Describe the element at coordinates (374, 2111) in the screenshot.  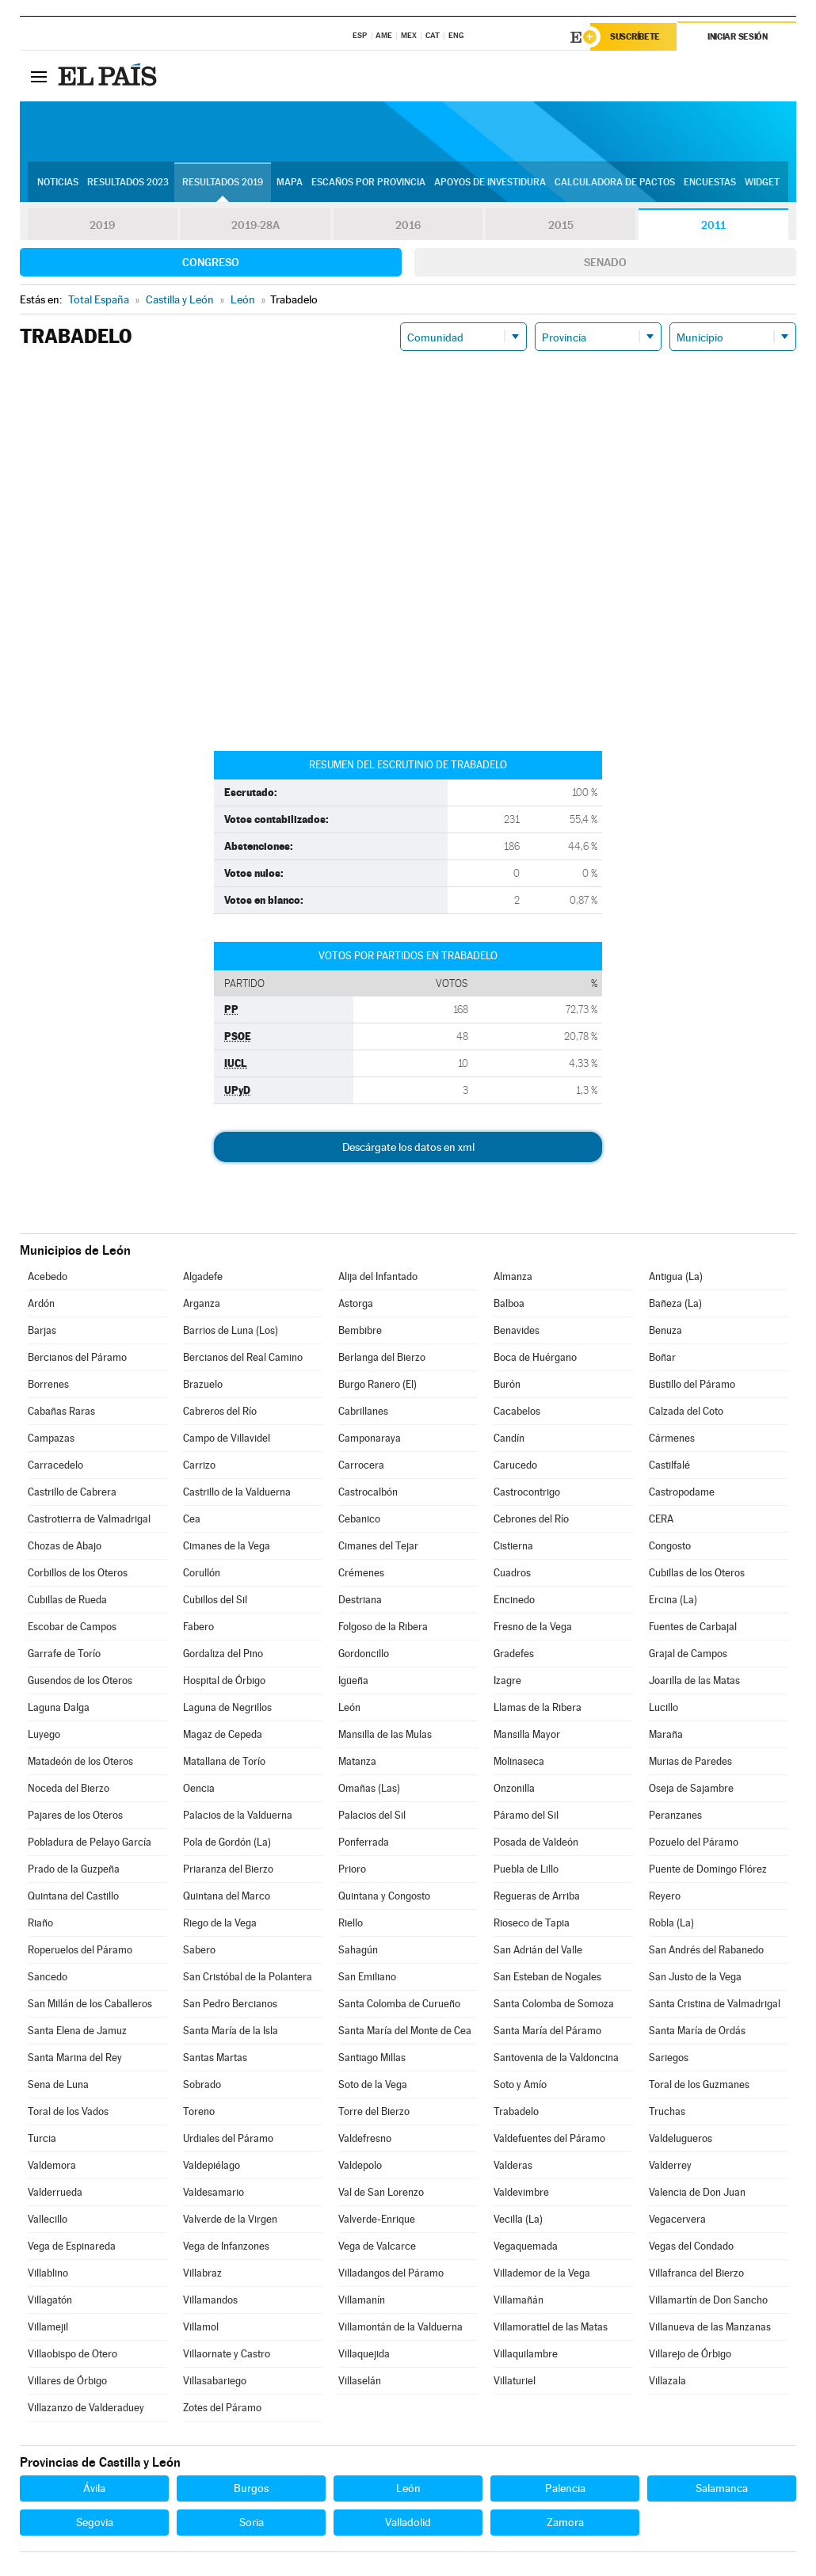
I see `Torre del Bierzo` at that location.